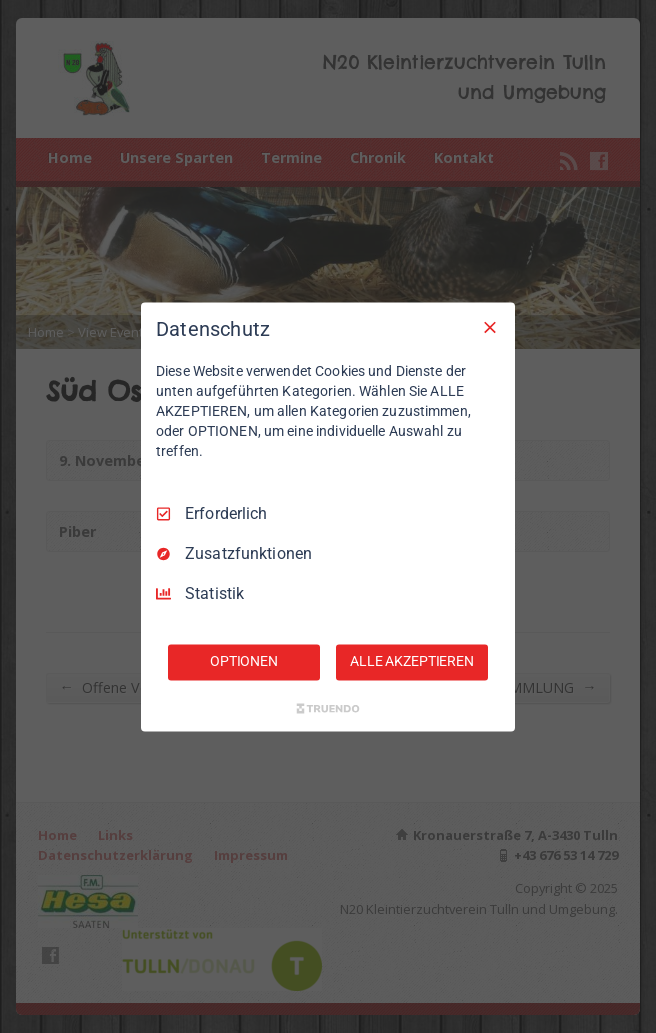 The height and width of the screenshot is (1033, 656). Describe the element at coordinates (490, 327) in the screenshot. I see `[Nur Erforderliche]` at that location.